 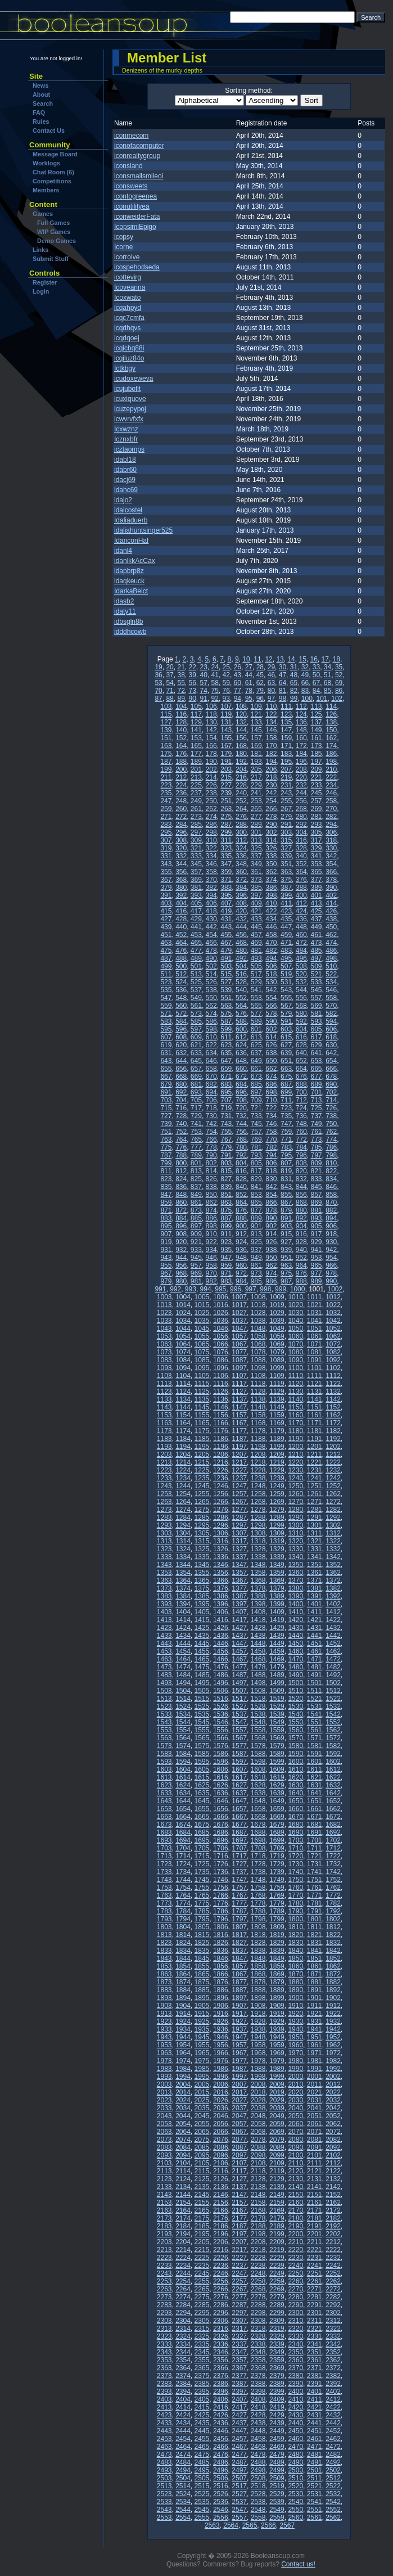 I want to click on 108, so click(x=241, y=706).